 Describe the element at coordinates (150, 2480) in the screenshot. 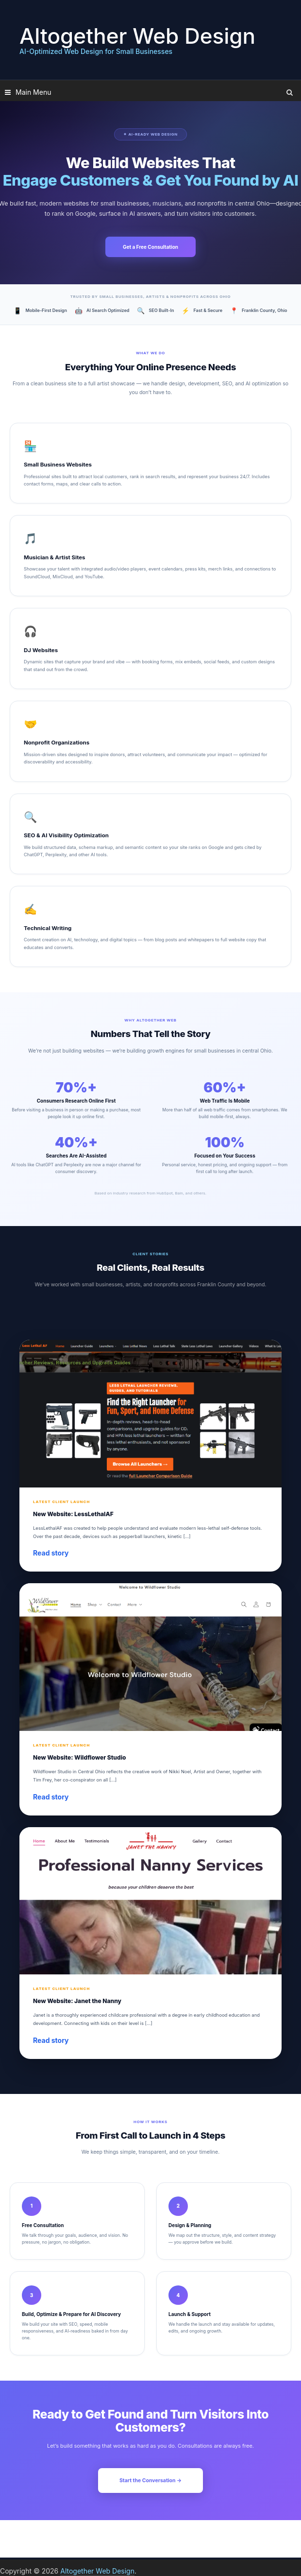

I see `Start the Conversation →` at that location.